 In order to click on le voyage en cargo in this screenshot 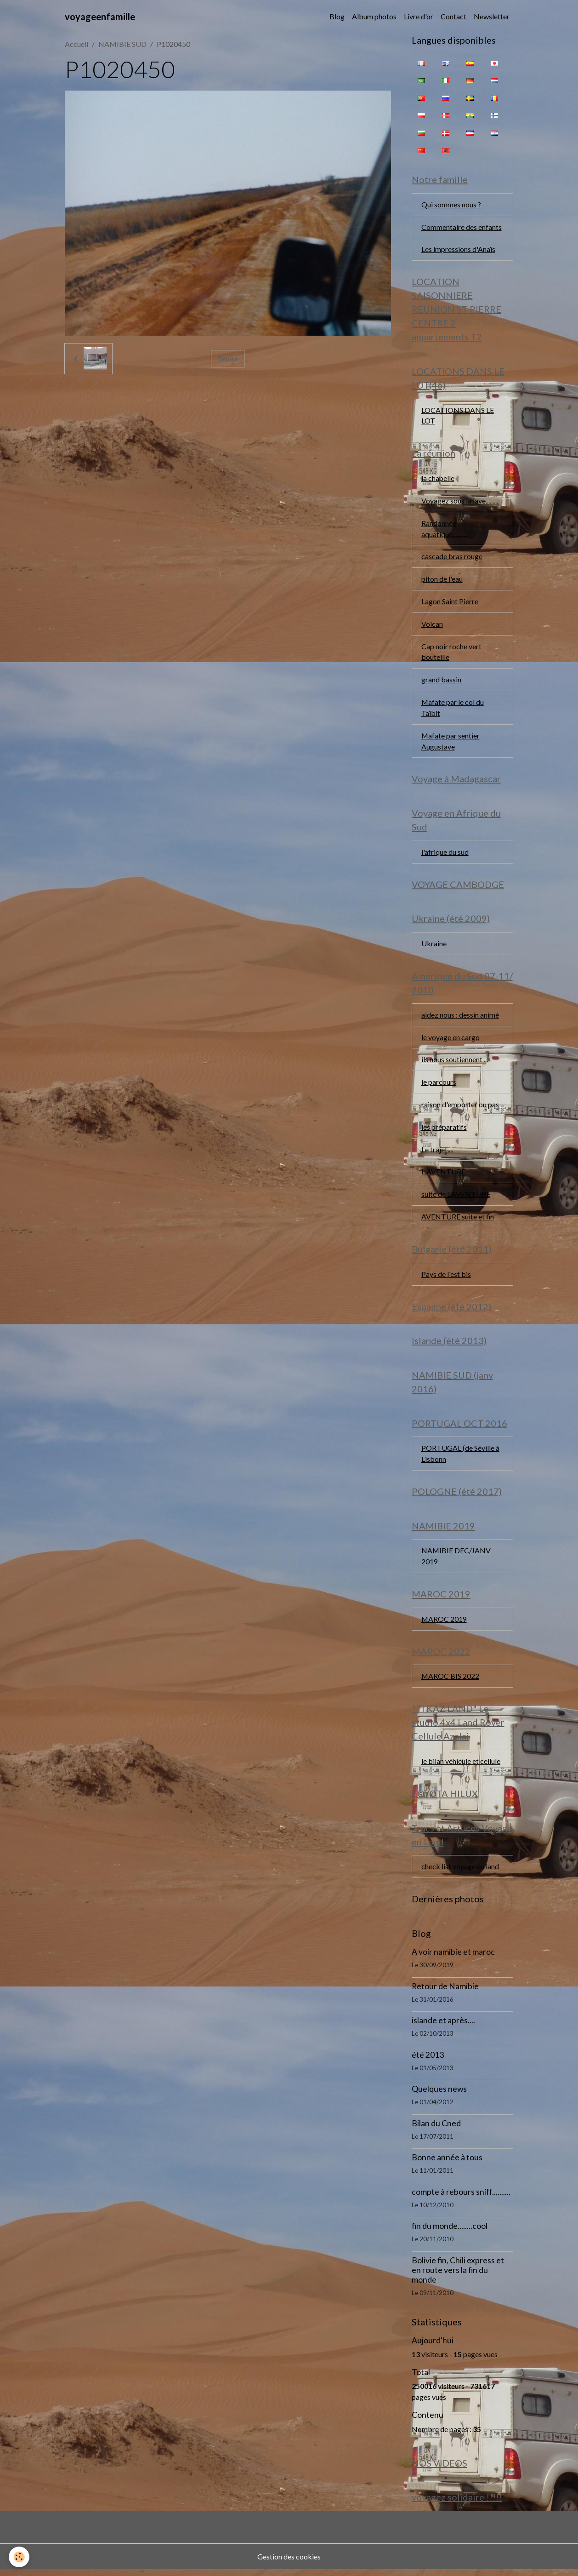, I will do `click(450, 1040)`.